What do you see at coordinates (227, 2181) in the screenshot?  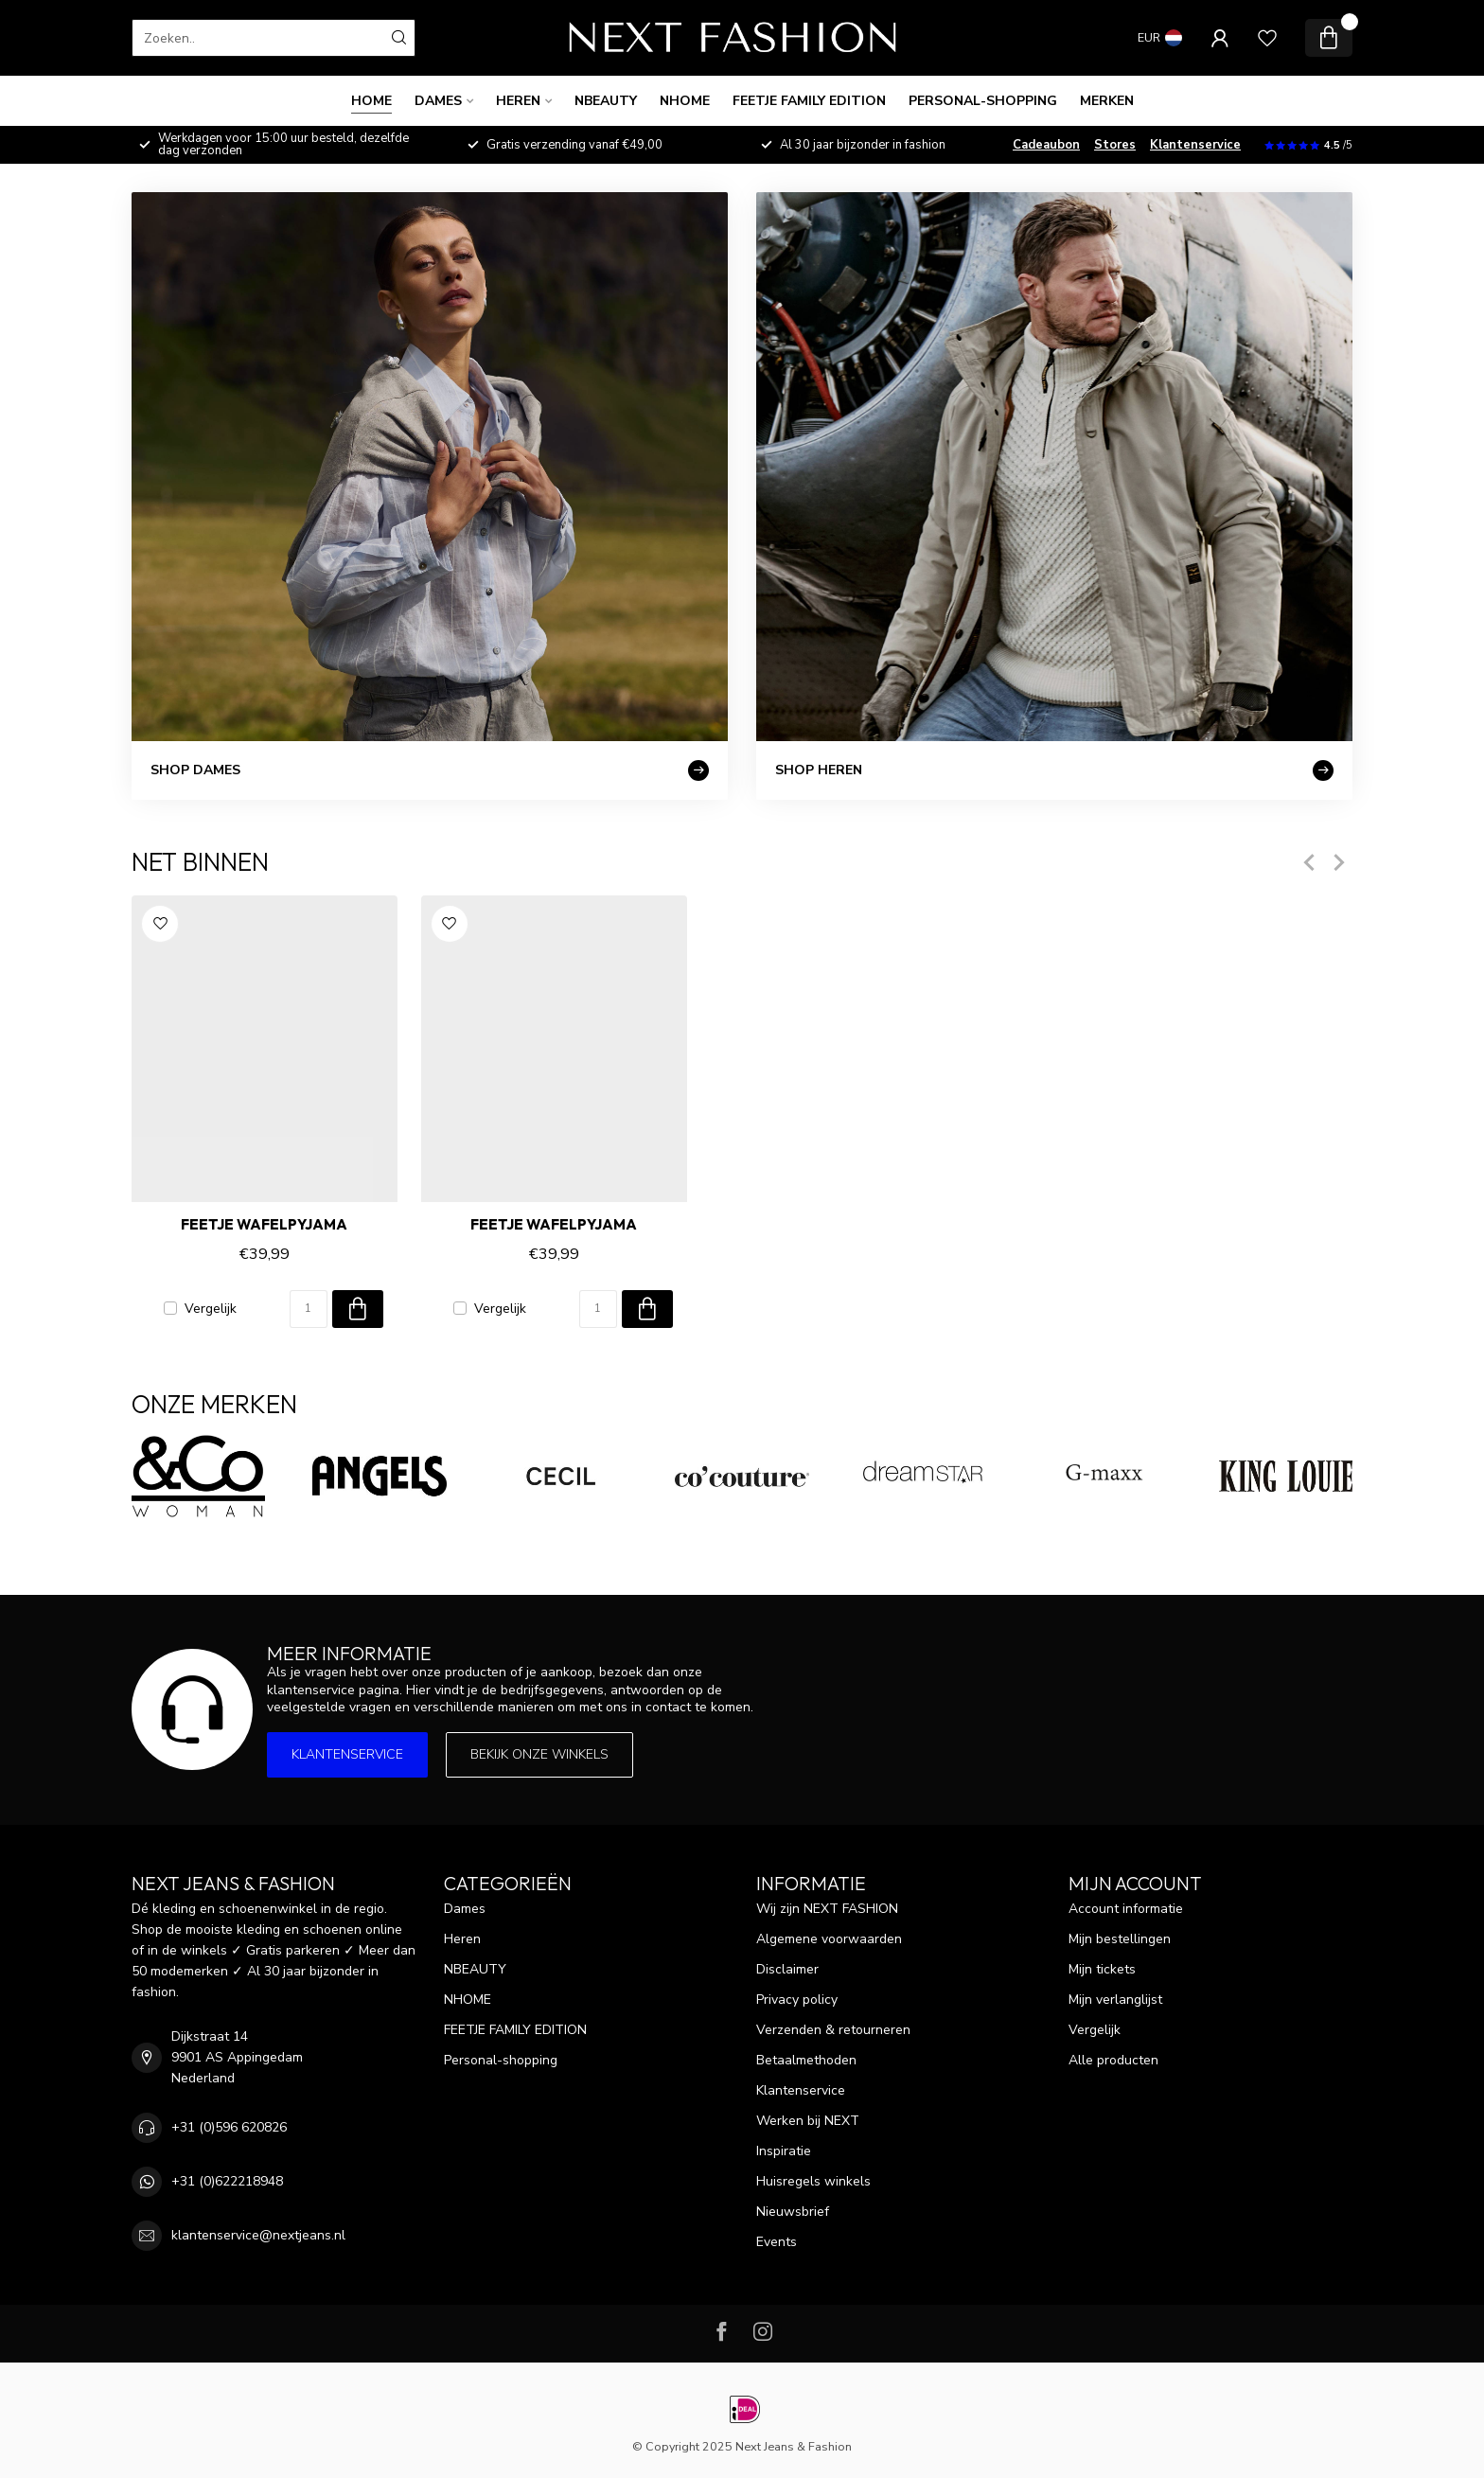 I see `+31 (0)622218948` at bounding box center [227, 2181].